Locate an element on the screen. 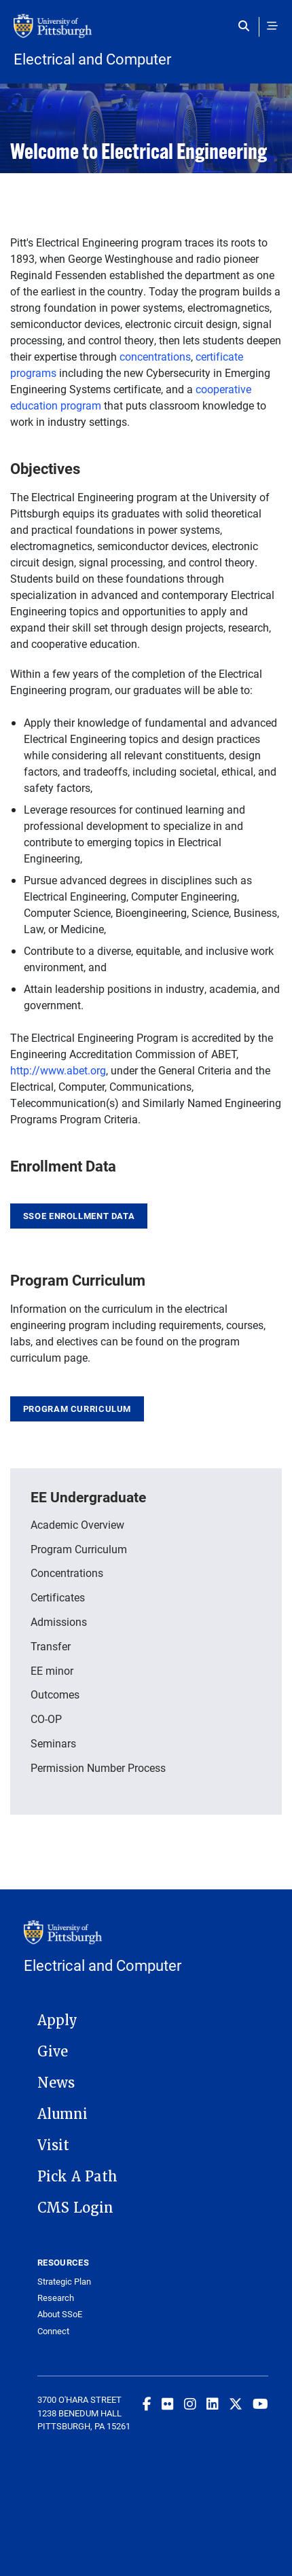  [Toggle search] is located at coordinates (246, 26).